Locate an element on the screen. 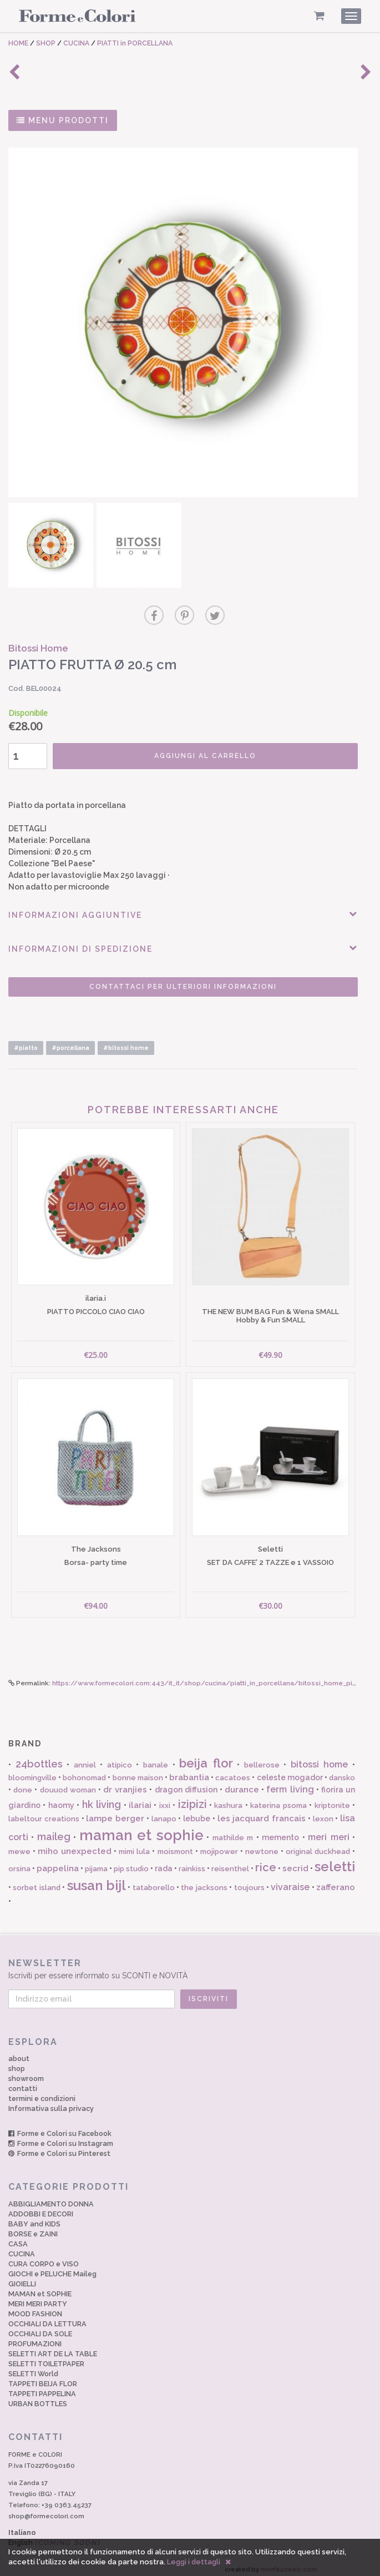 The image size is (380, 2576). vivaraise is located at coordinates (290, 1881).